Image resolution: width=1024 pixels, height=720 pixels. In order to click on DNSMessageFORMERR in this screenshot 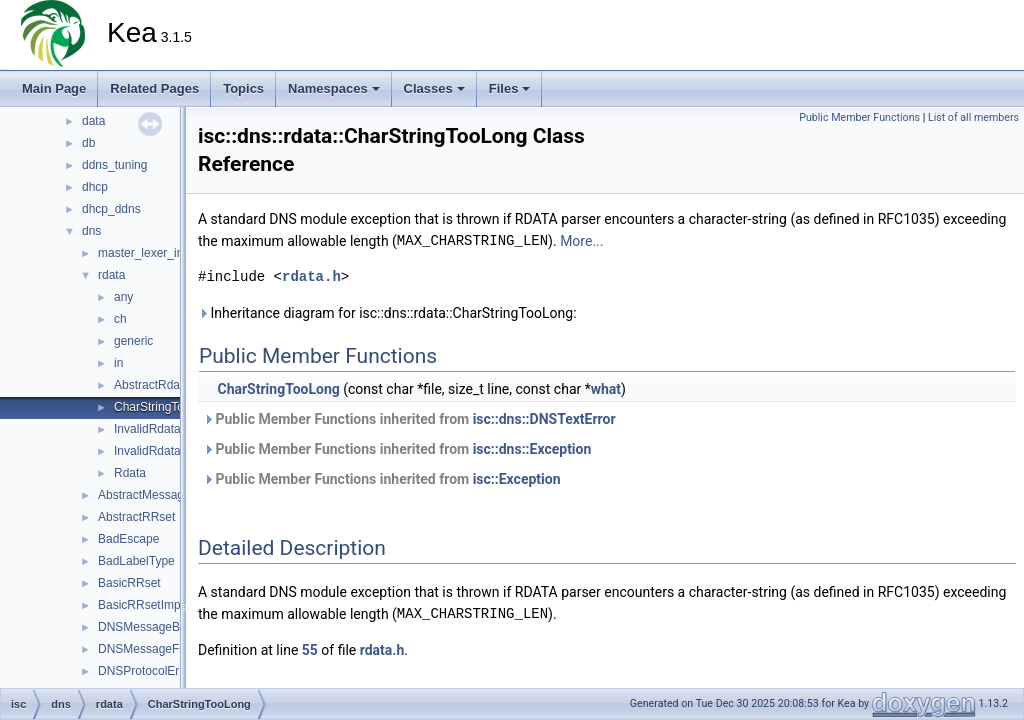, I will do `click(165, 649)`.